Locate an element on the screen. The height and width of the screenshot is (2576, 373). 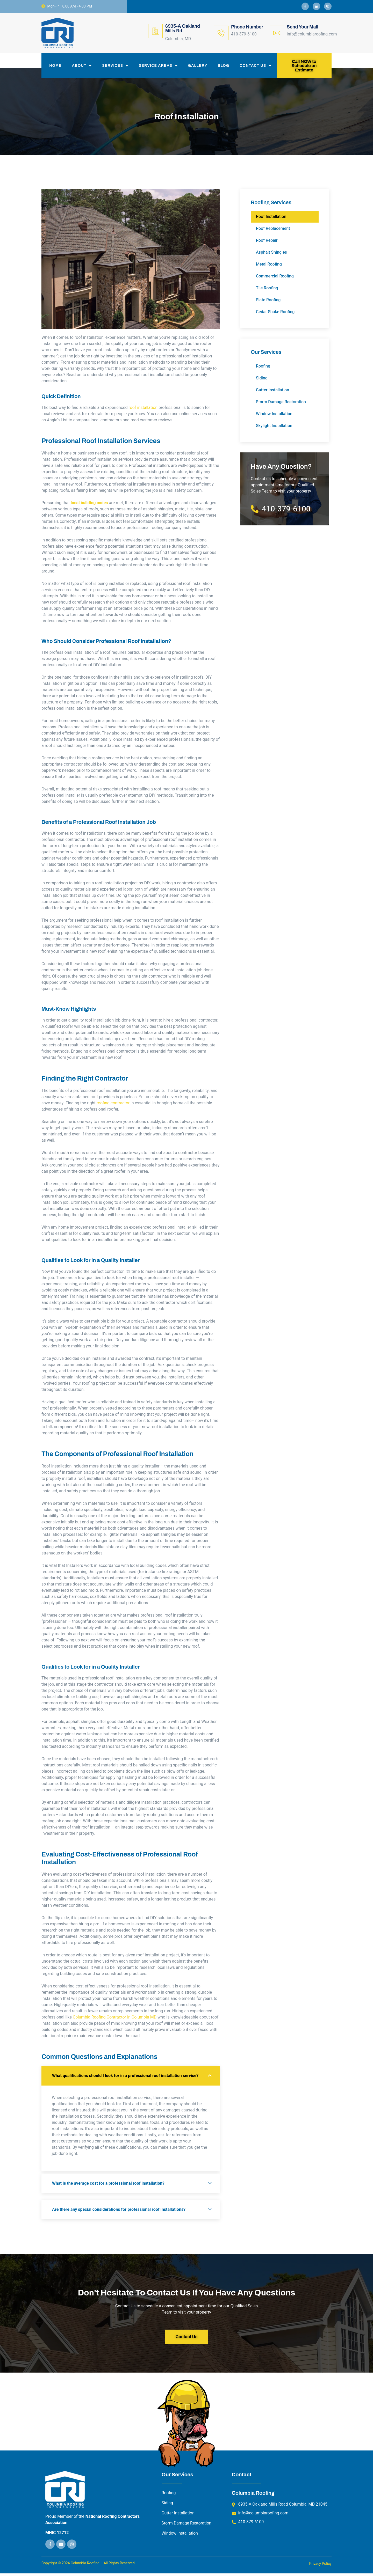
roof installation is located at coordinates (142, 410).